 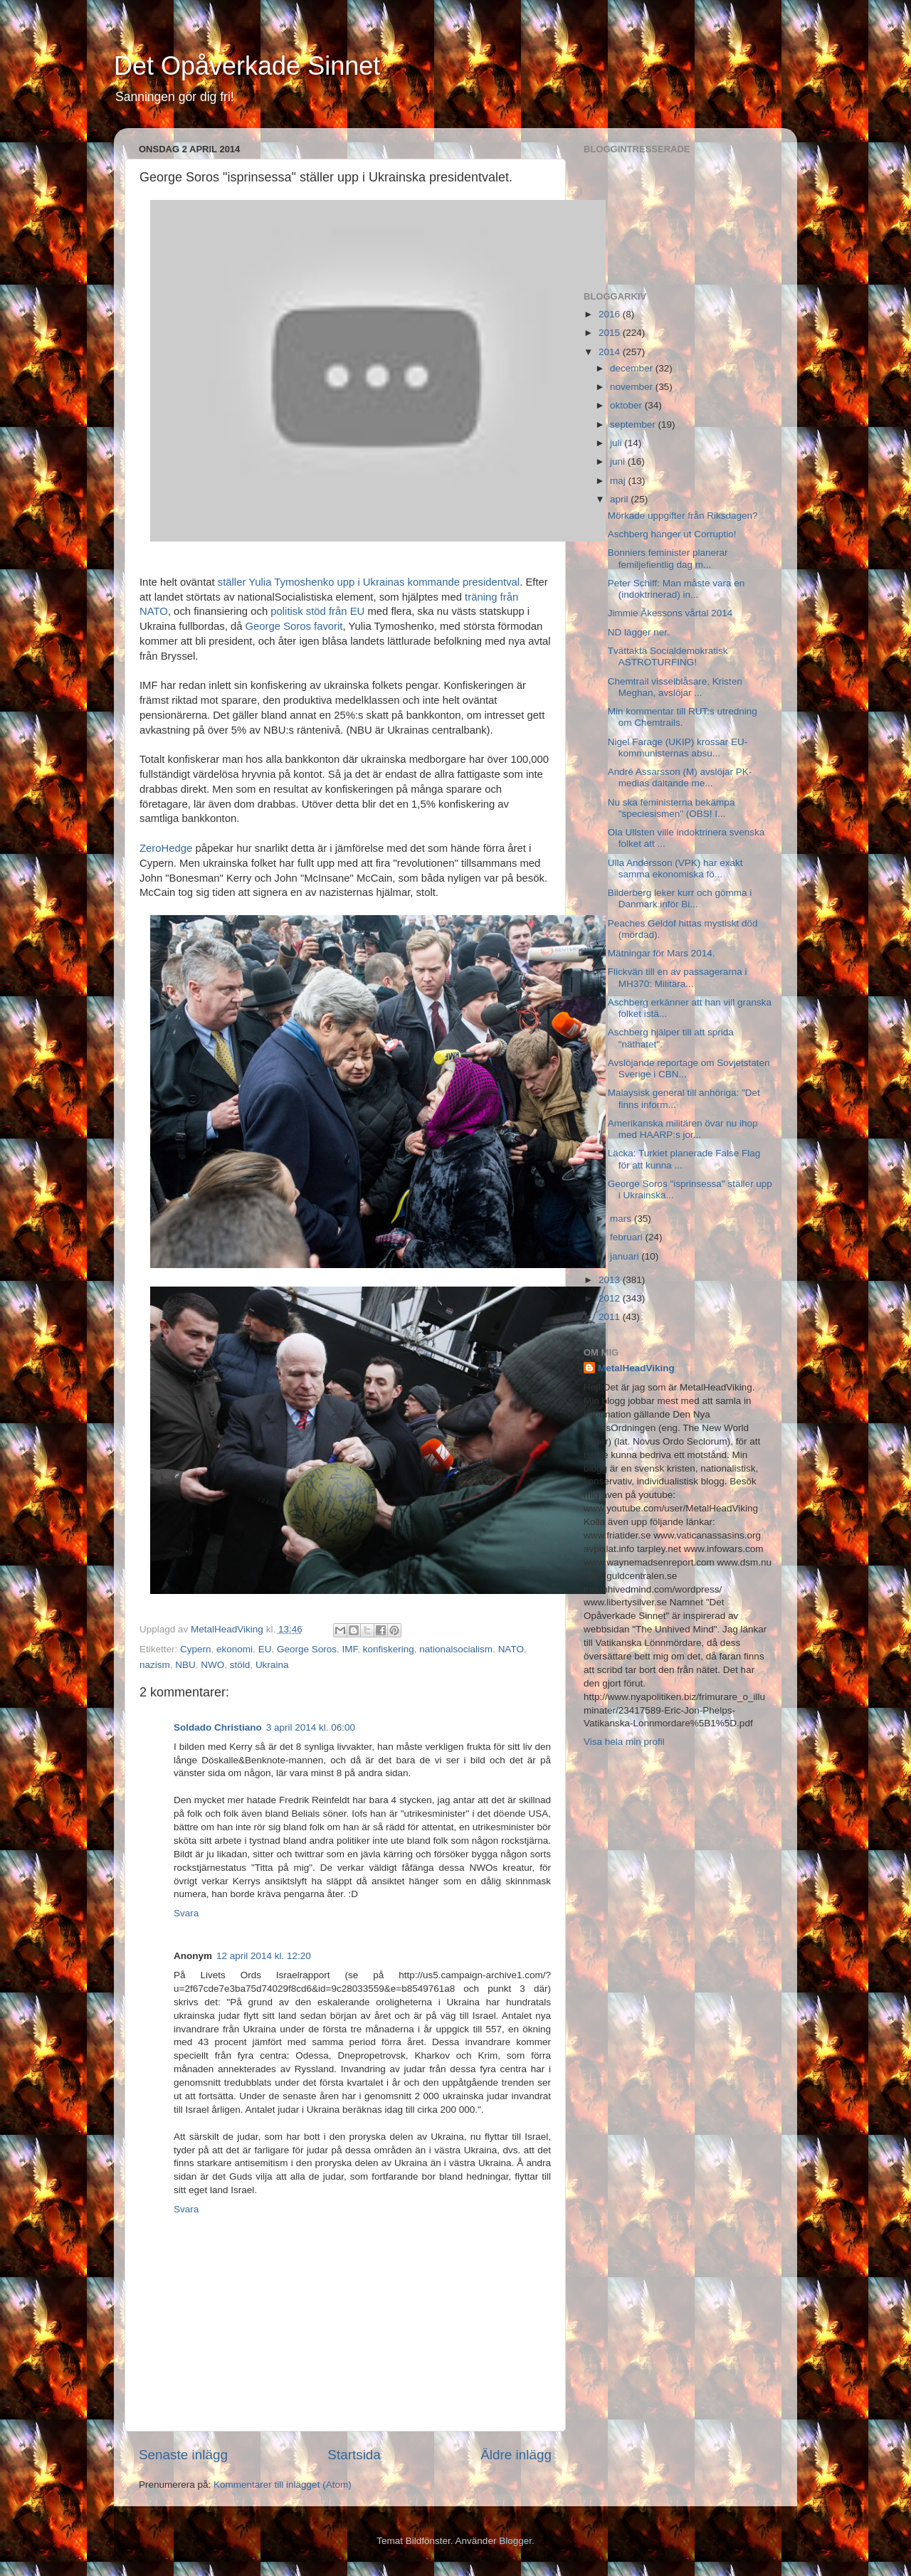 What do you see at coordinates (165, 848) in the screenshot?
I see `ZeroHedge` at bounding box center [165, 848].